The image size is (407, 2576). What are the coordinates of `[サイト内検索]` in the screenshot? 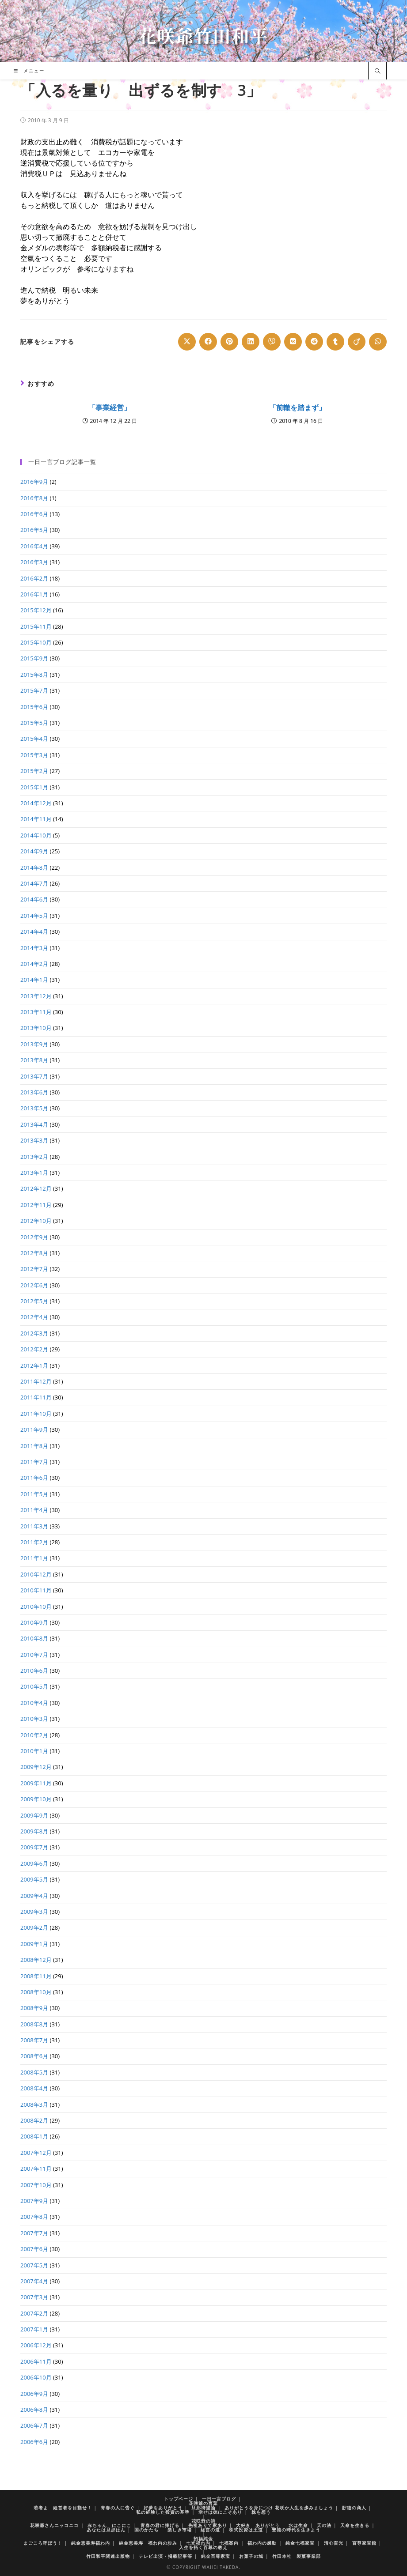 It's located at (377, 71).